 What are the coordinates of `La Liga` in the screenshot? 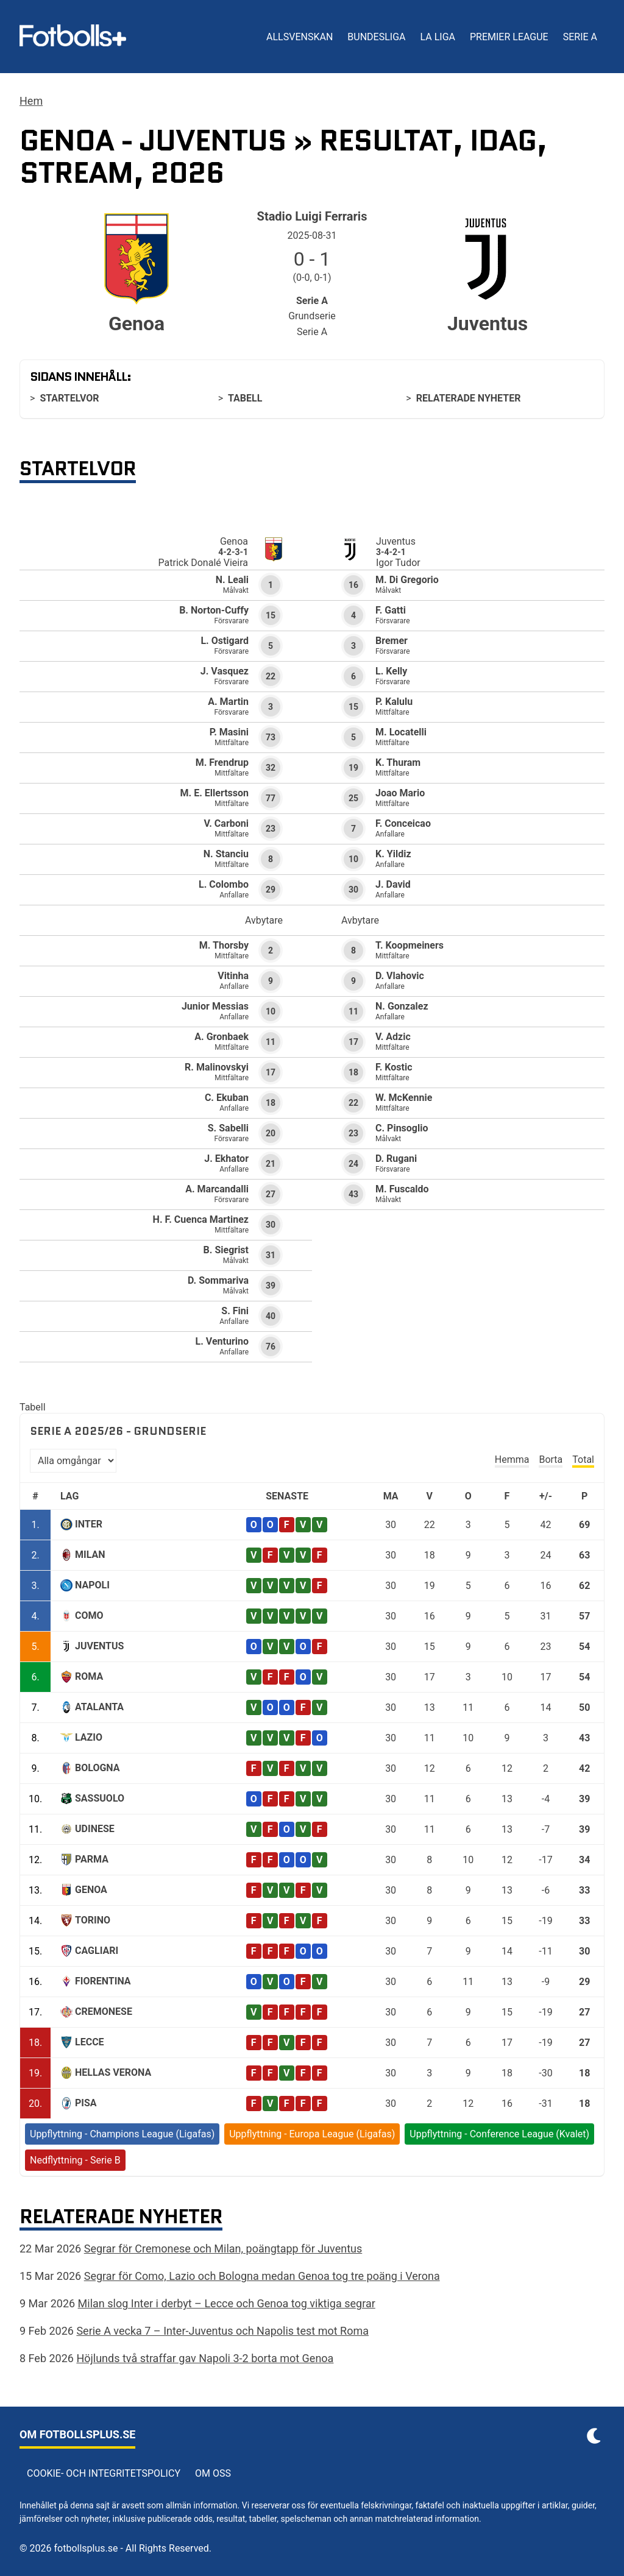 It's located at (437, 37).